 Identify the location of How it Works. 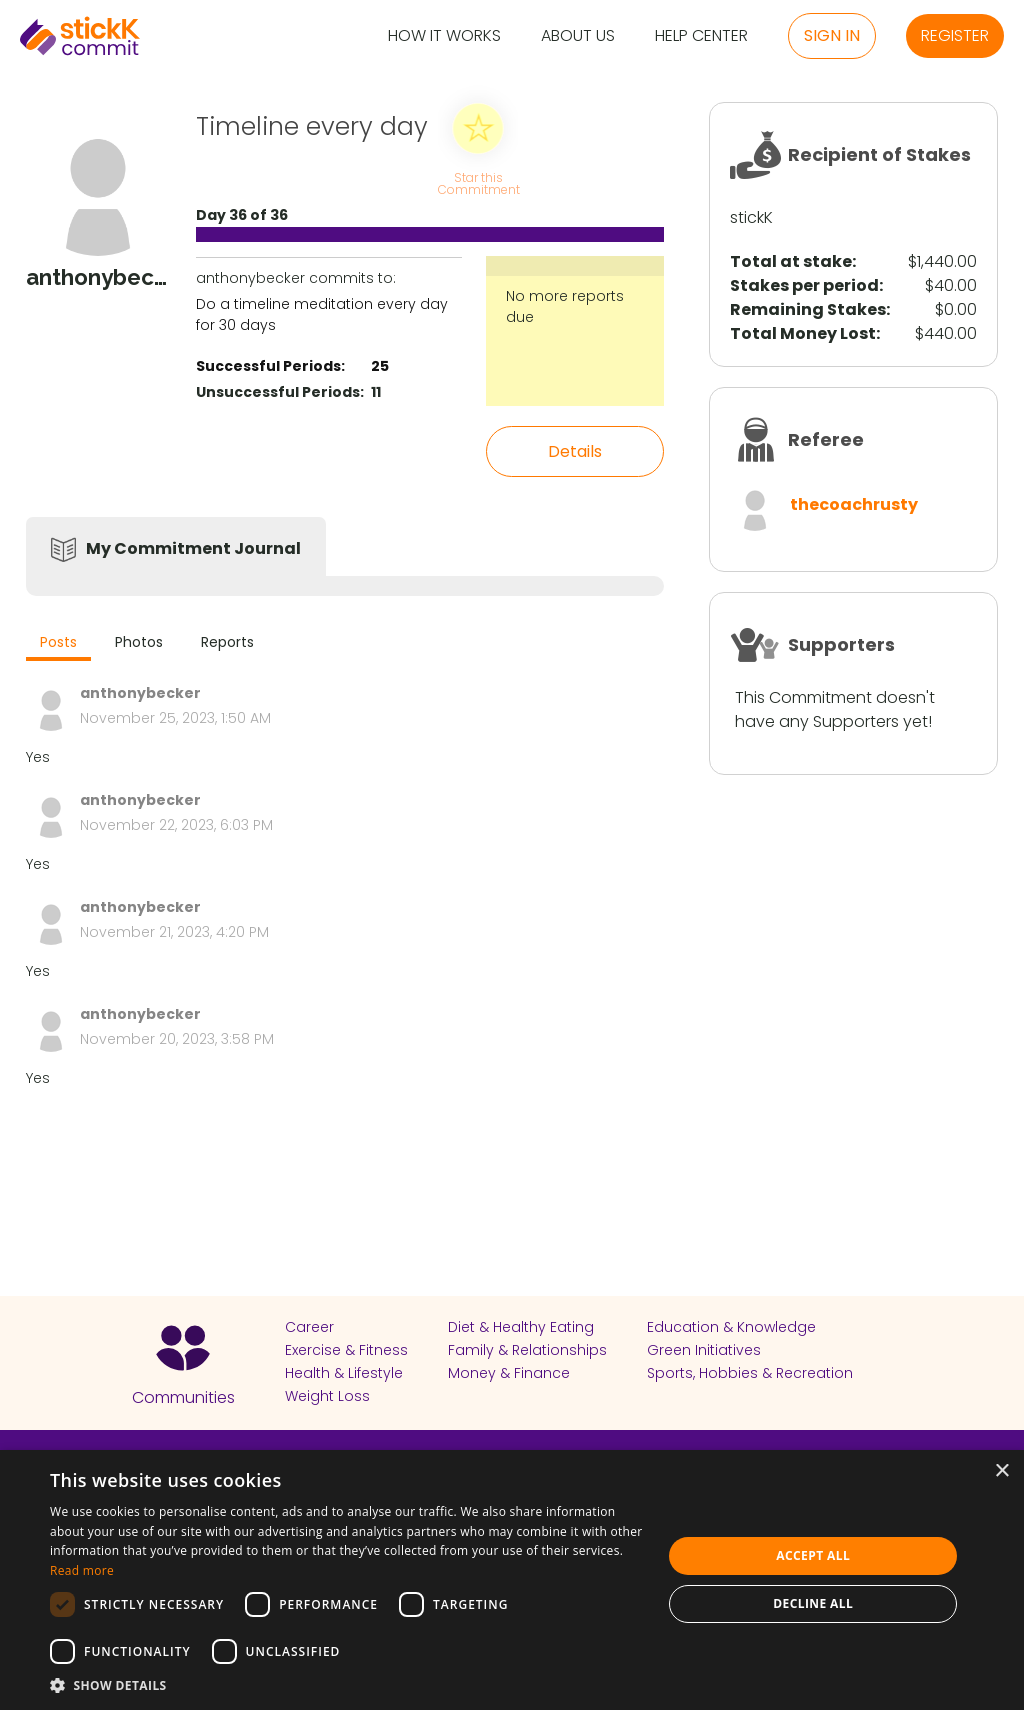
(444, 36).